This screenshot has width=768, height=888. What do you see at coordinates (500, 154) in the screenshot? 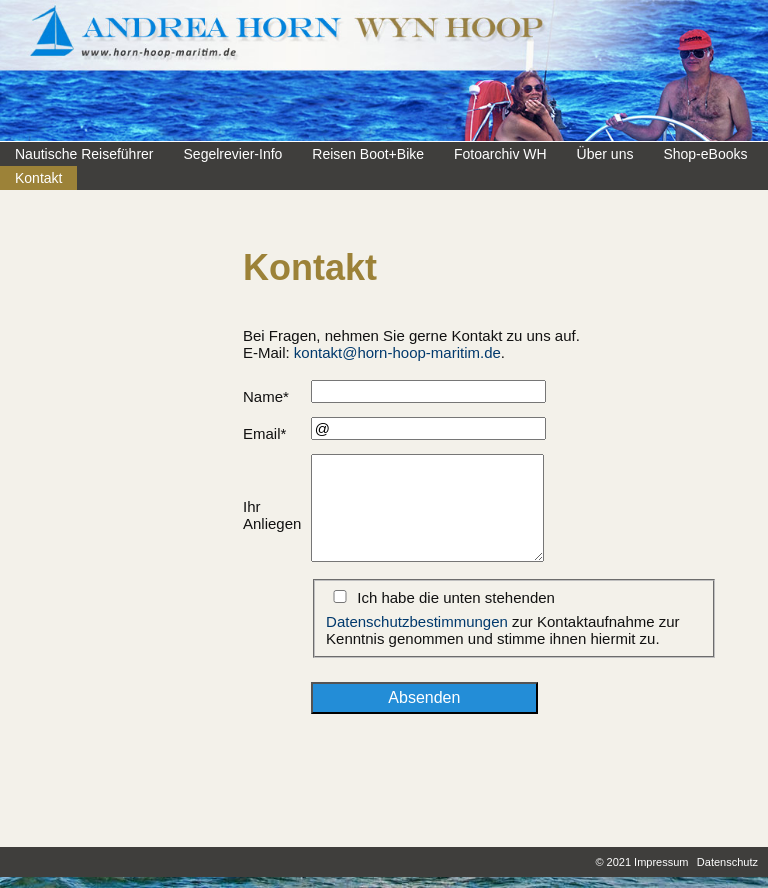
I see `Fotoarchiv WH` at bounding box center [500, 154].